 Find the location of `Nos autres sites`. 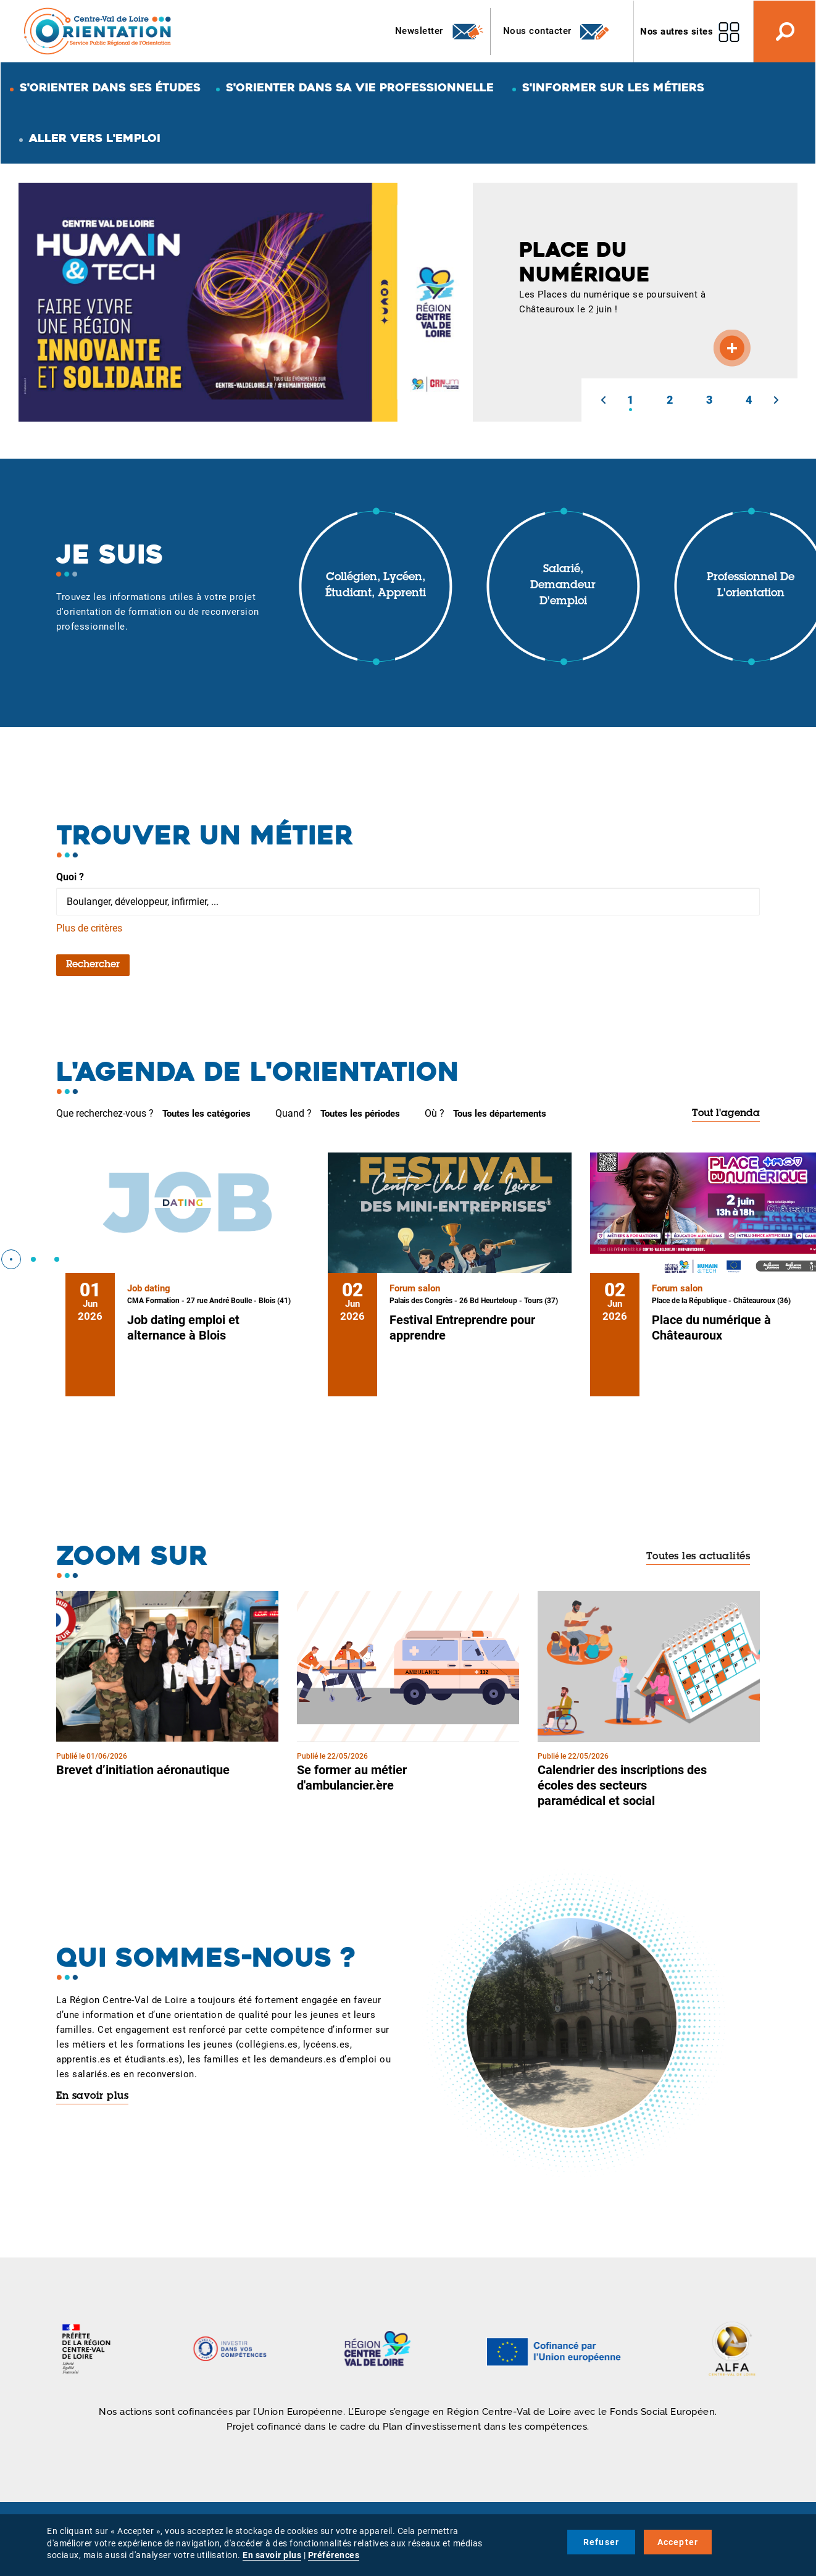

Nos autres sites is located at coordinates (676, 31).